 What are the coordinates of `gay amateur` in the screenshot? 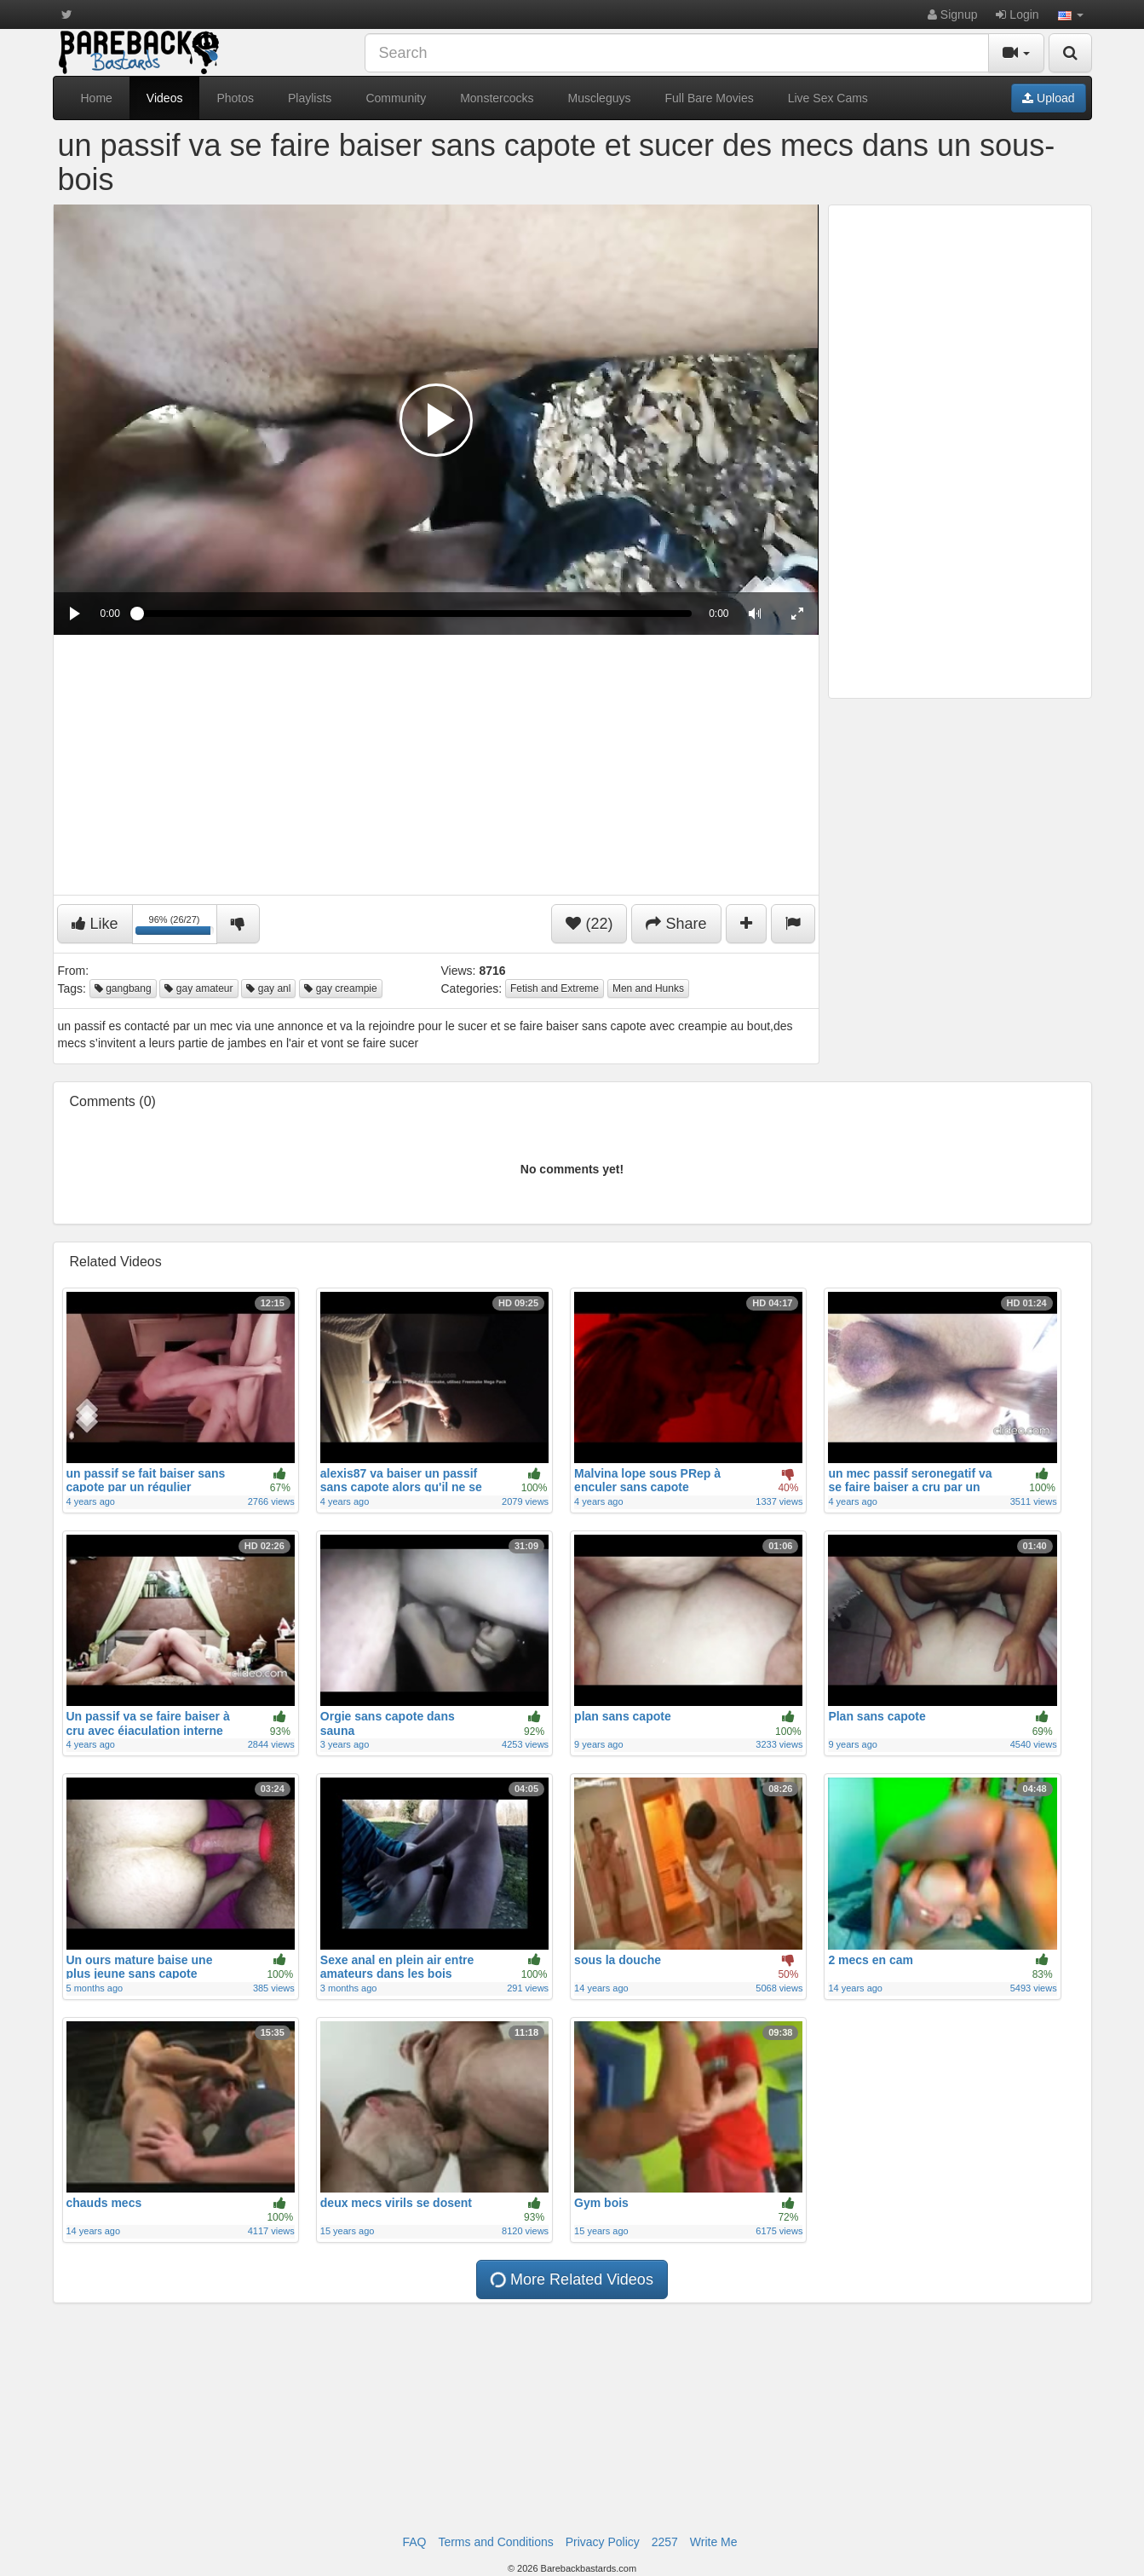 It's located at (198, 988).